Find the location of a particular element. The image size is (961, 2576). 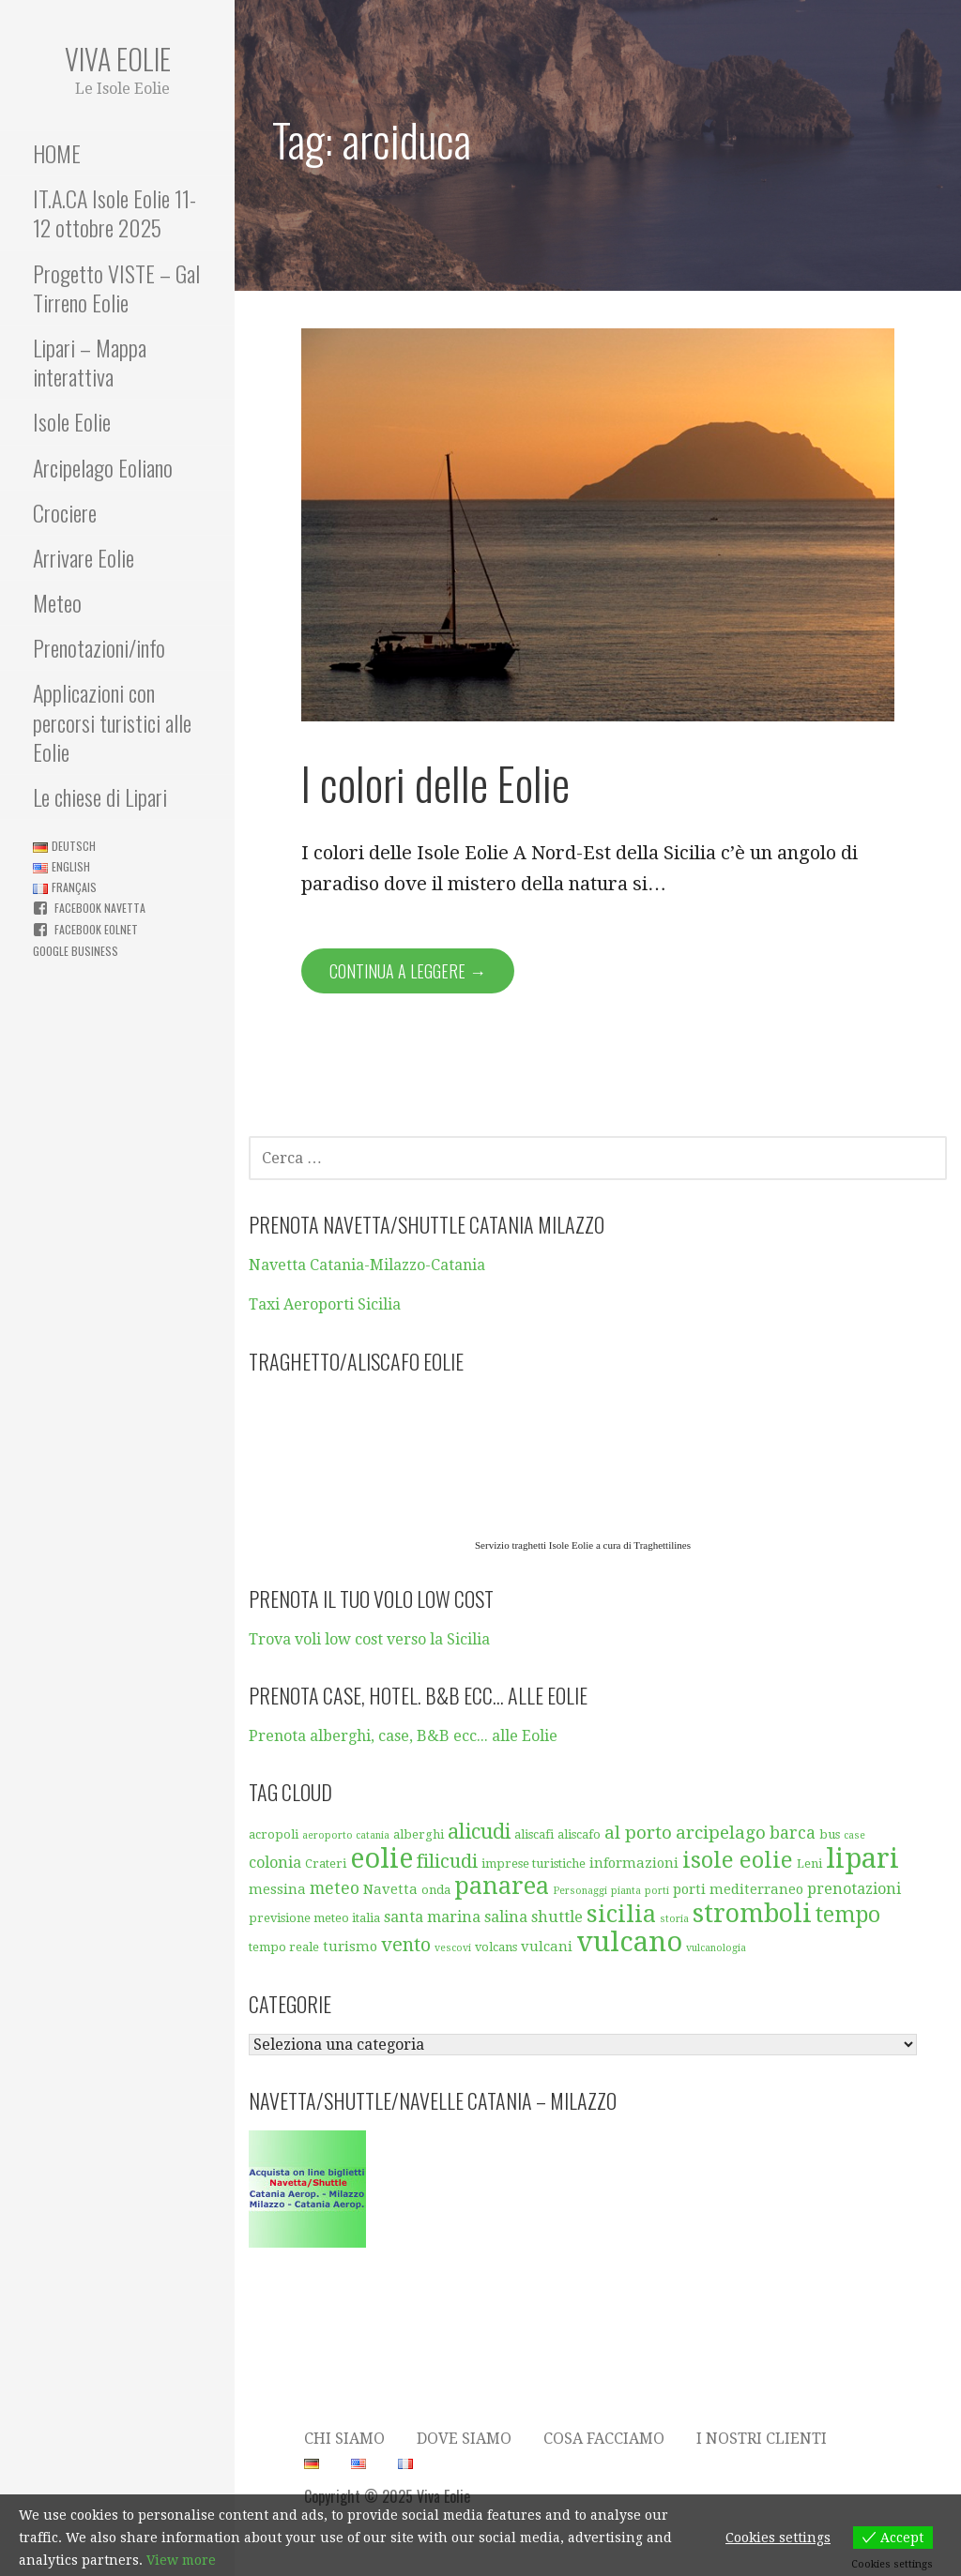

I colori delle Eolie is located at coordinates (435, 783).